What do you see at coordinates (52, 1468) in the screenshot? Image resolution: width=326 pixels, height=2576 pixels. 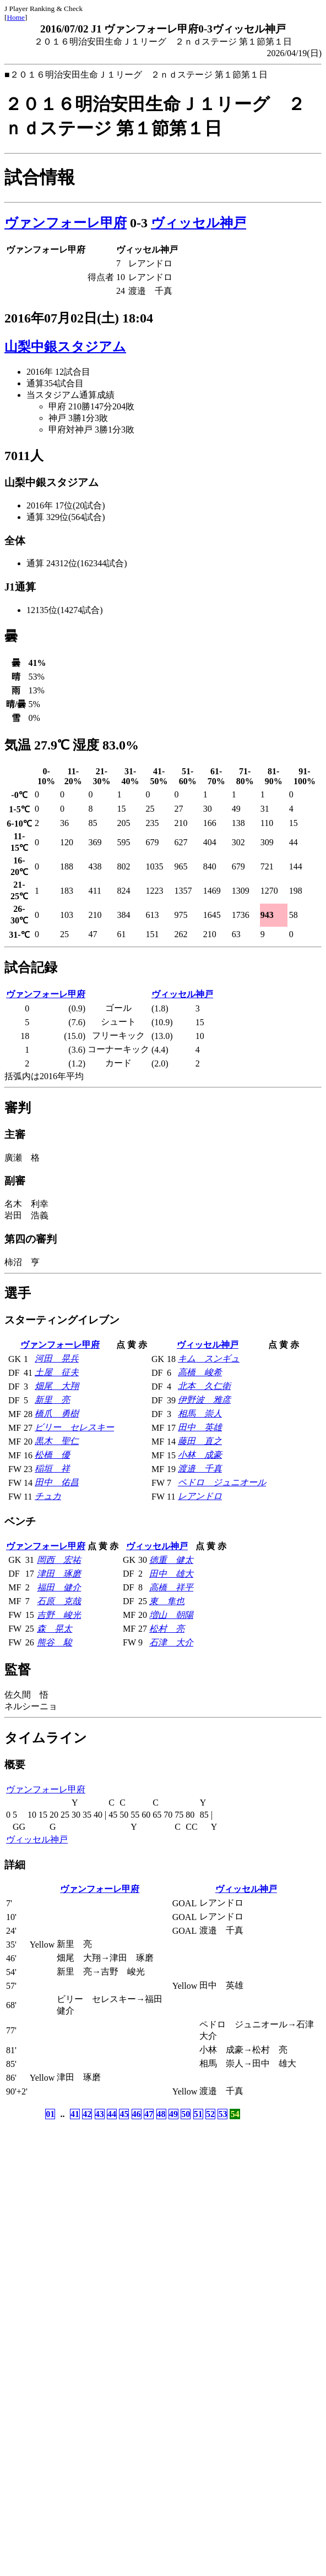 I see `稲垣 祥` at bounding box center [52, 1468].